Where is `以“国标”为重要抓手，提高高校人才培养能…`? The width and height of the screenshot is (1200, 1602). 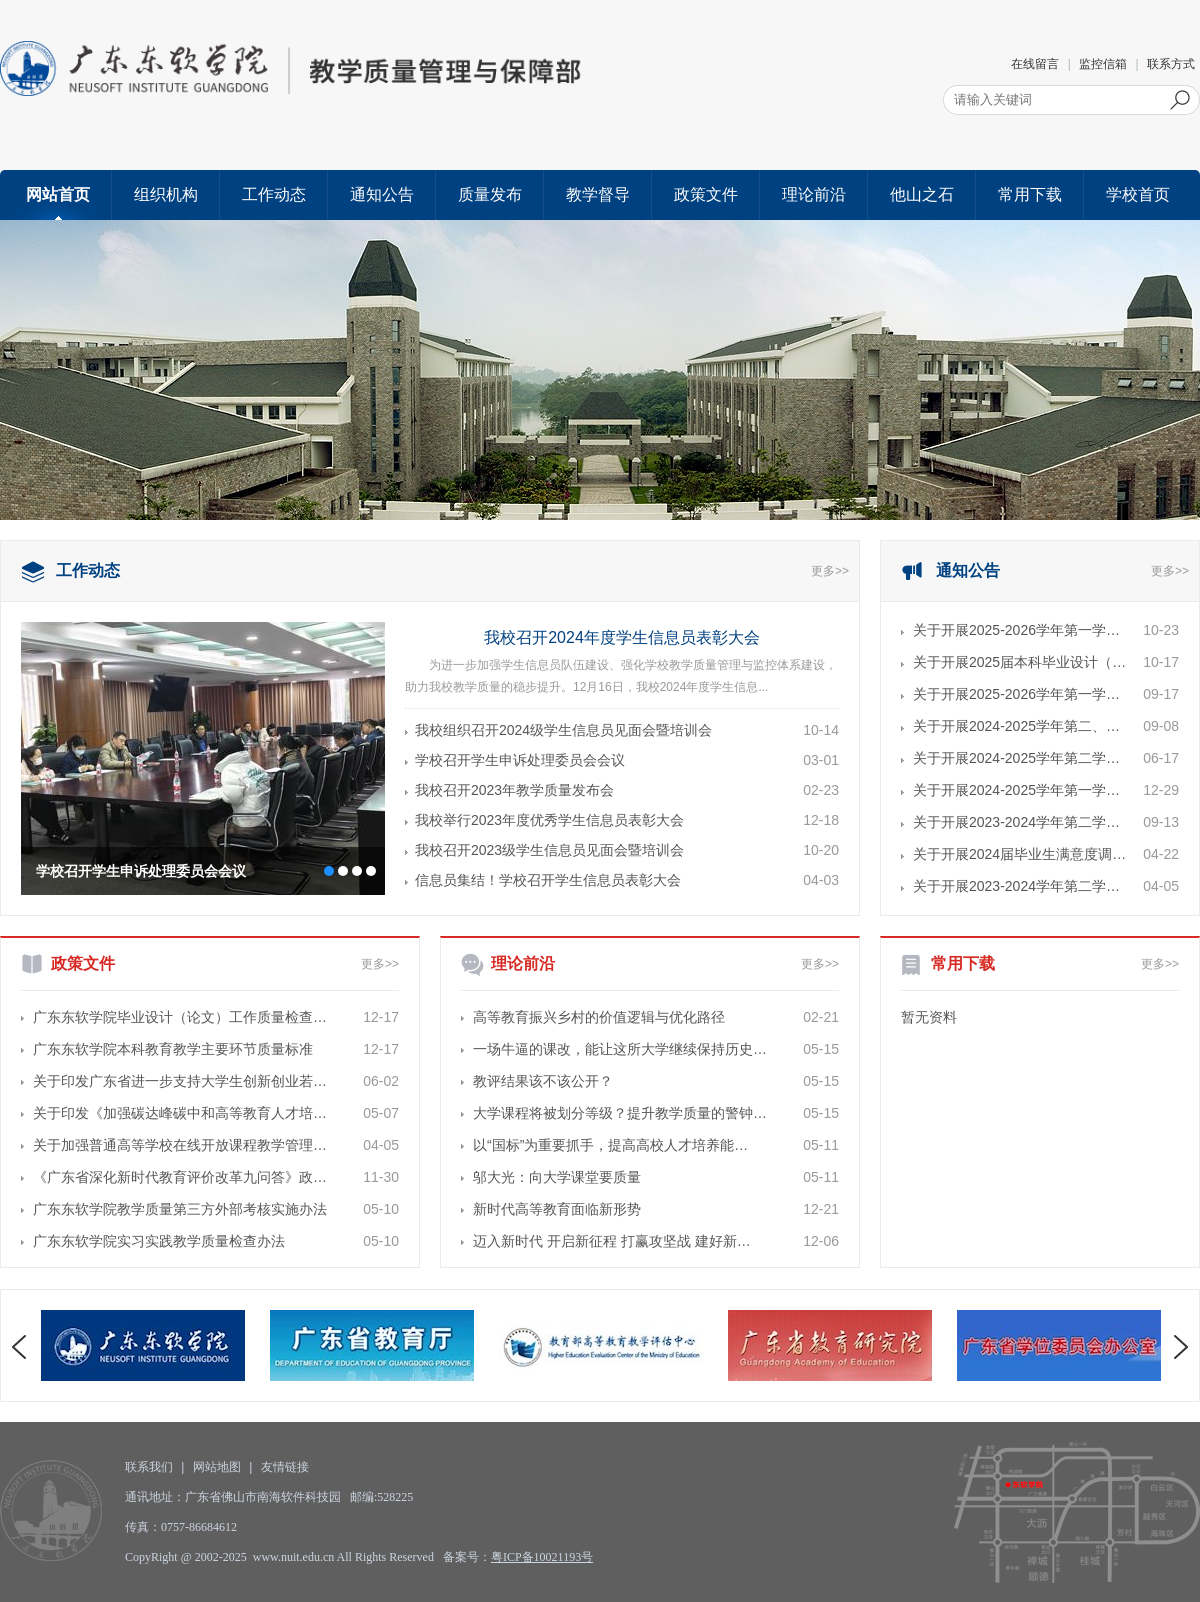
以“国标”为重要抓手，提高高校人才培养能… is located at coordinates (610, 1145).